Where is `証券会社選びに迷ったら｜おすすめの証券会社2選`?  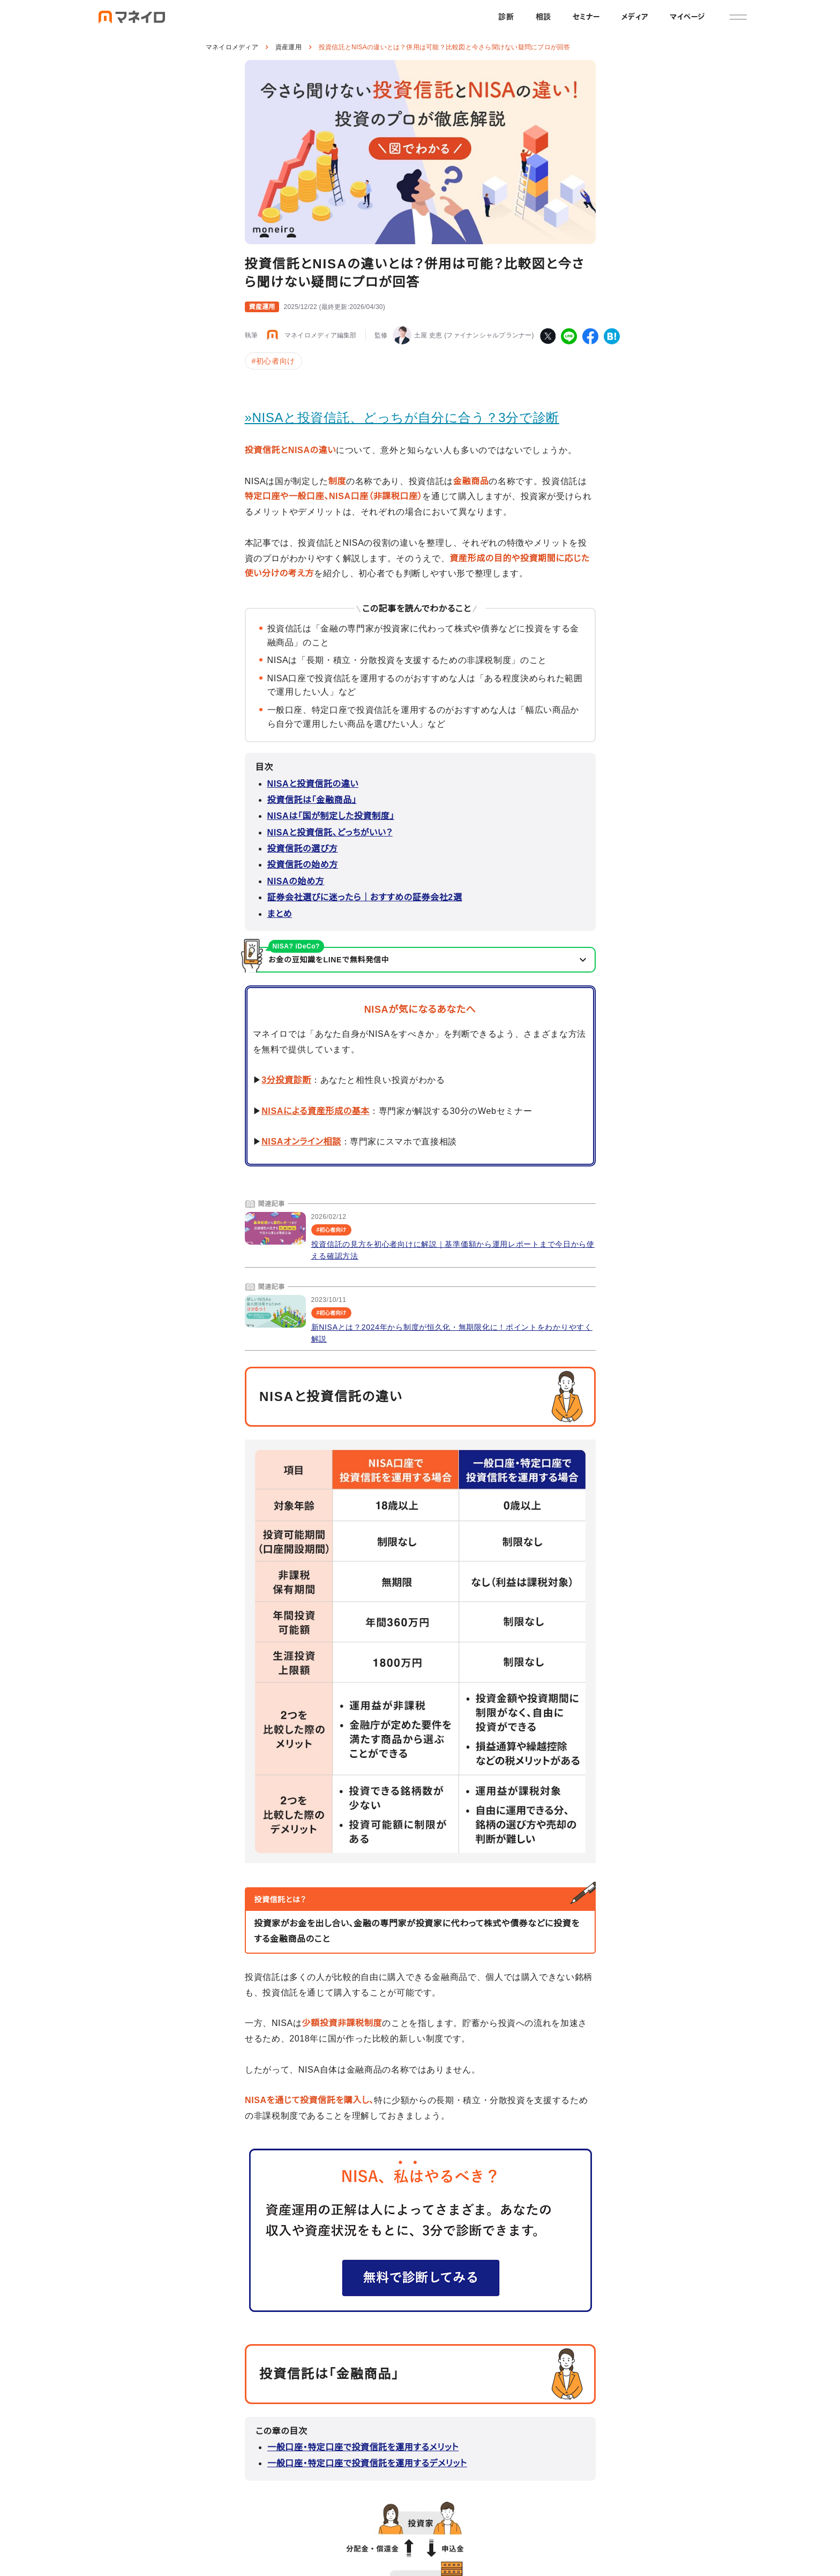
証券会社選びに迷ったら｜おすすめの証券会社2選 is located at coordinates (364, 897).